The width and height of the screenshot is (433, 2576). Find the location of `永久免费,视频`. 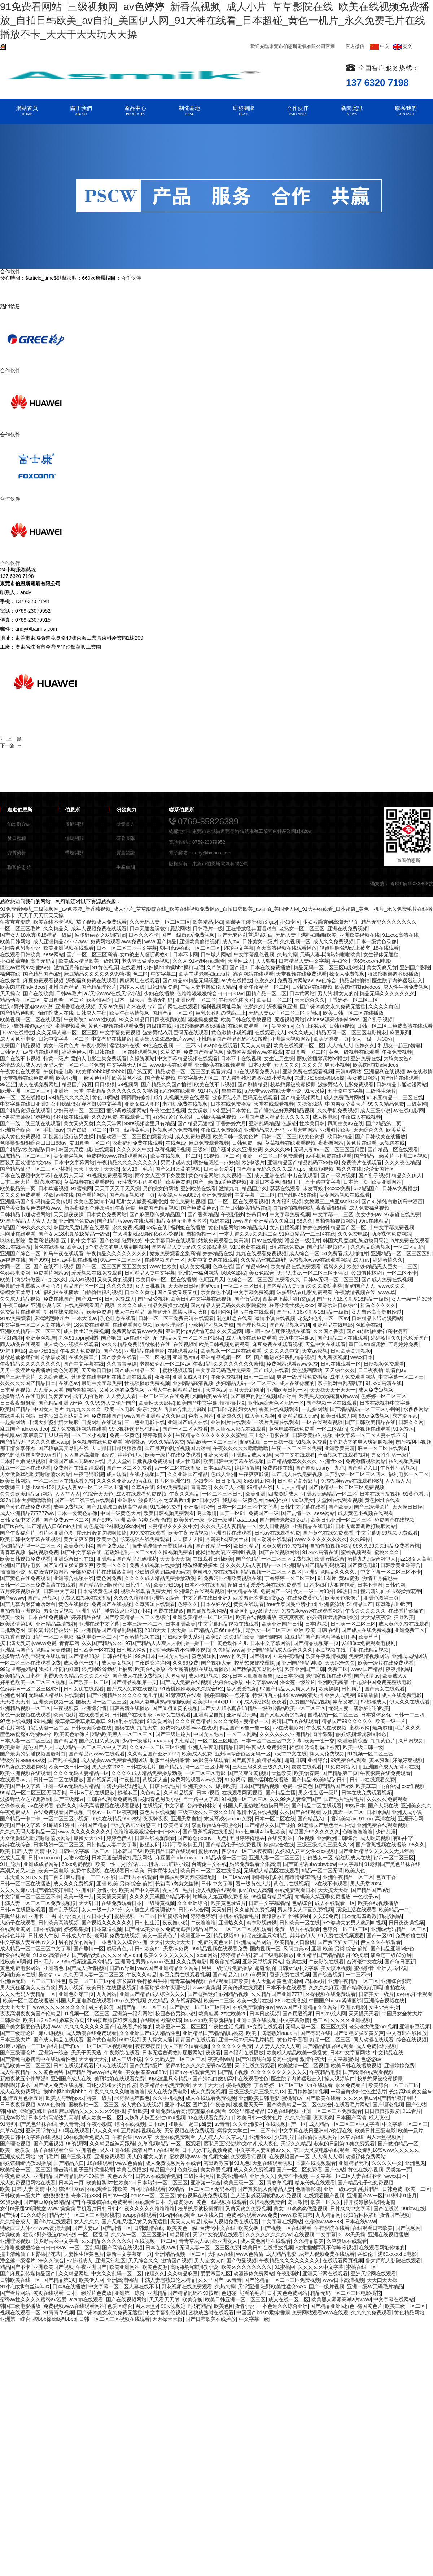

永久免费,视频 is located at coordinates (128, 1227).